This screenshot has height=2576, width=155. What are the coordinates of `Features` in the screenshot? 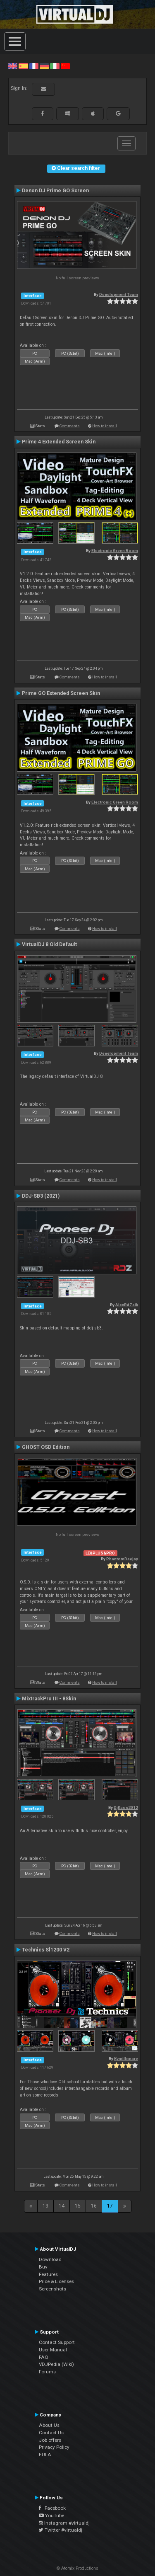 It's located at (48, 2274).